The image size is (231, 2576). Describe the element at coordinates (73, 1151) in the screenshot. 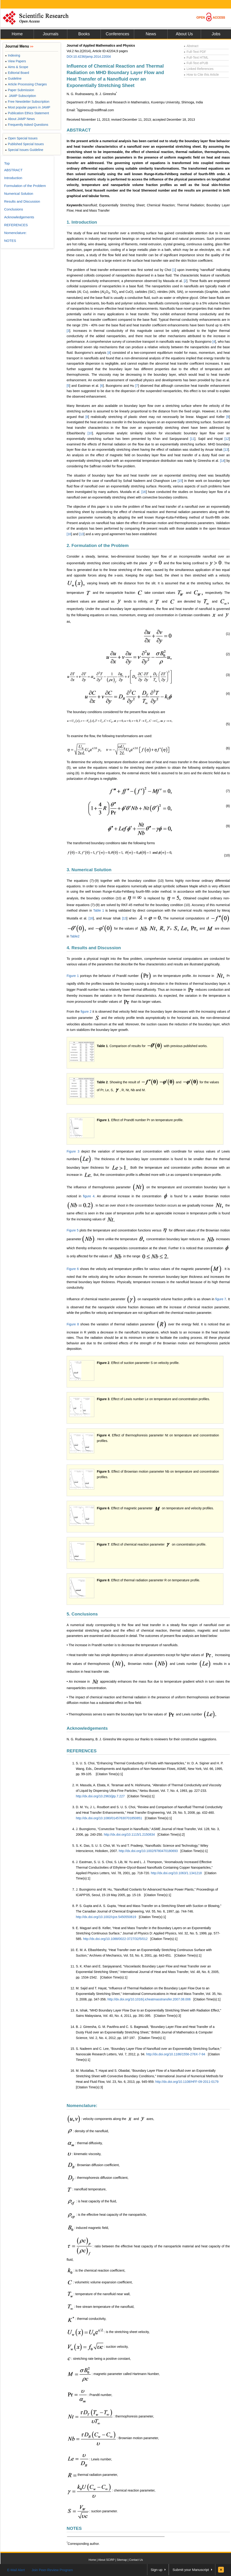

I see `Figure 3` at that location.